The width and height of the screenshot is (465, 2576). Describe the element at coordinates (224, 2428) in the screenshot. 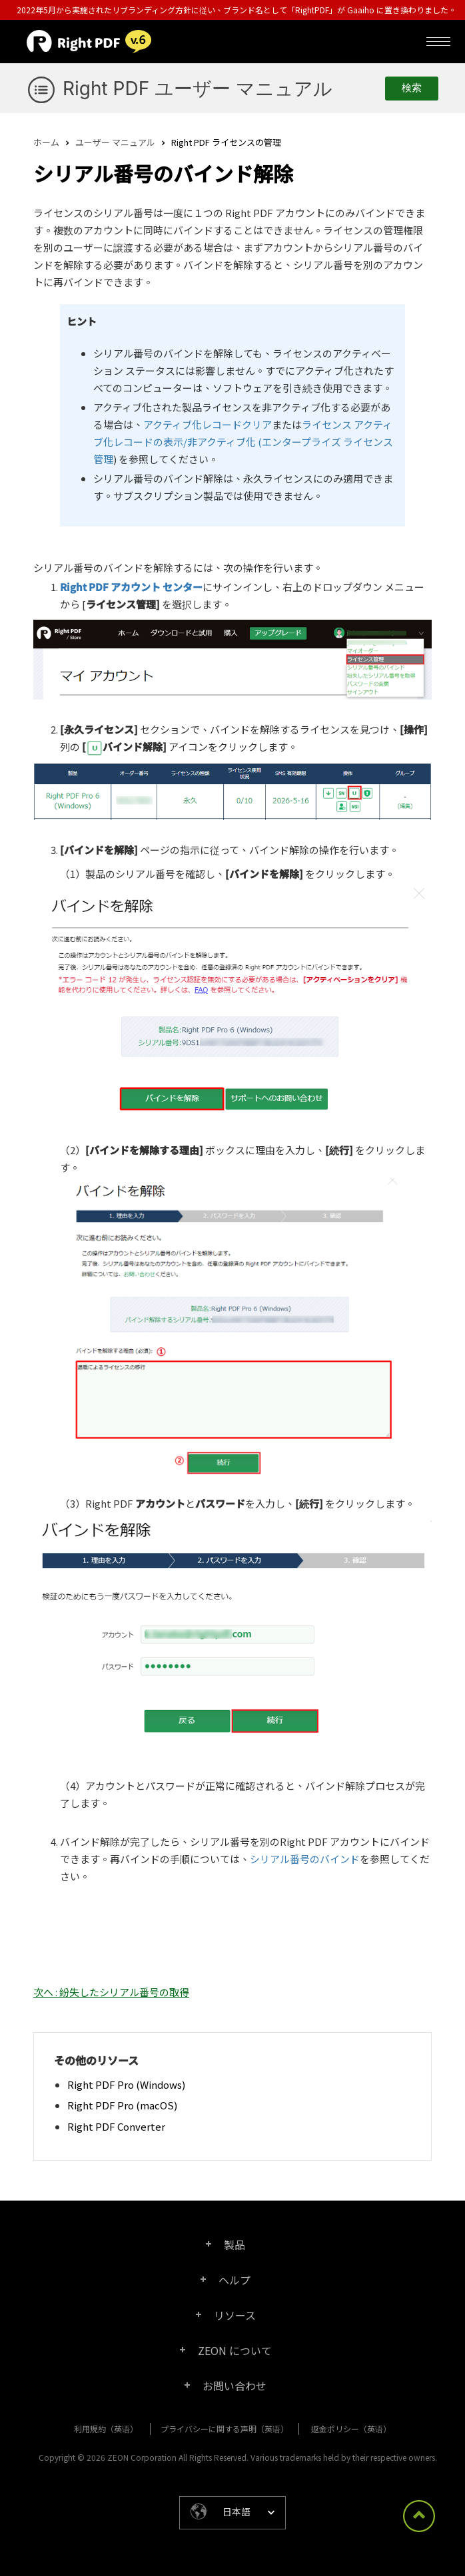

I see `プライバシーに関する声明（英语）` at that location.